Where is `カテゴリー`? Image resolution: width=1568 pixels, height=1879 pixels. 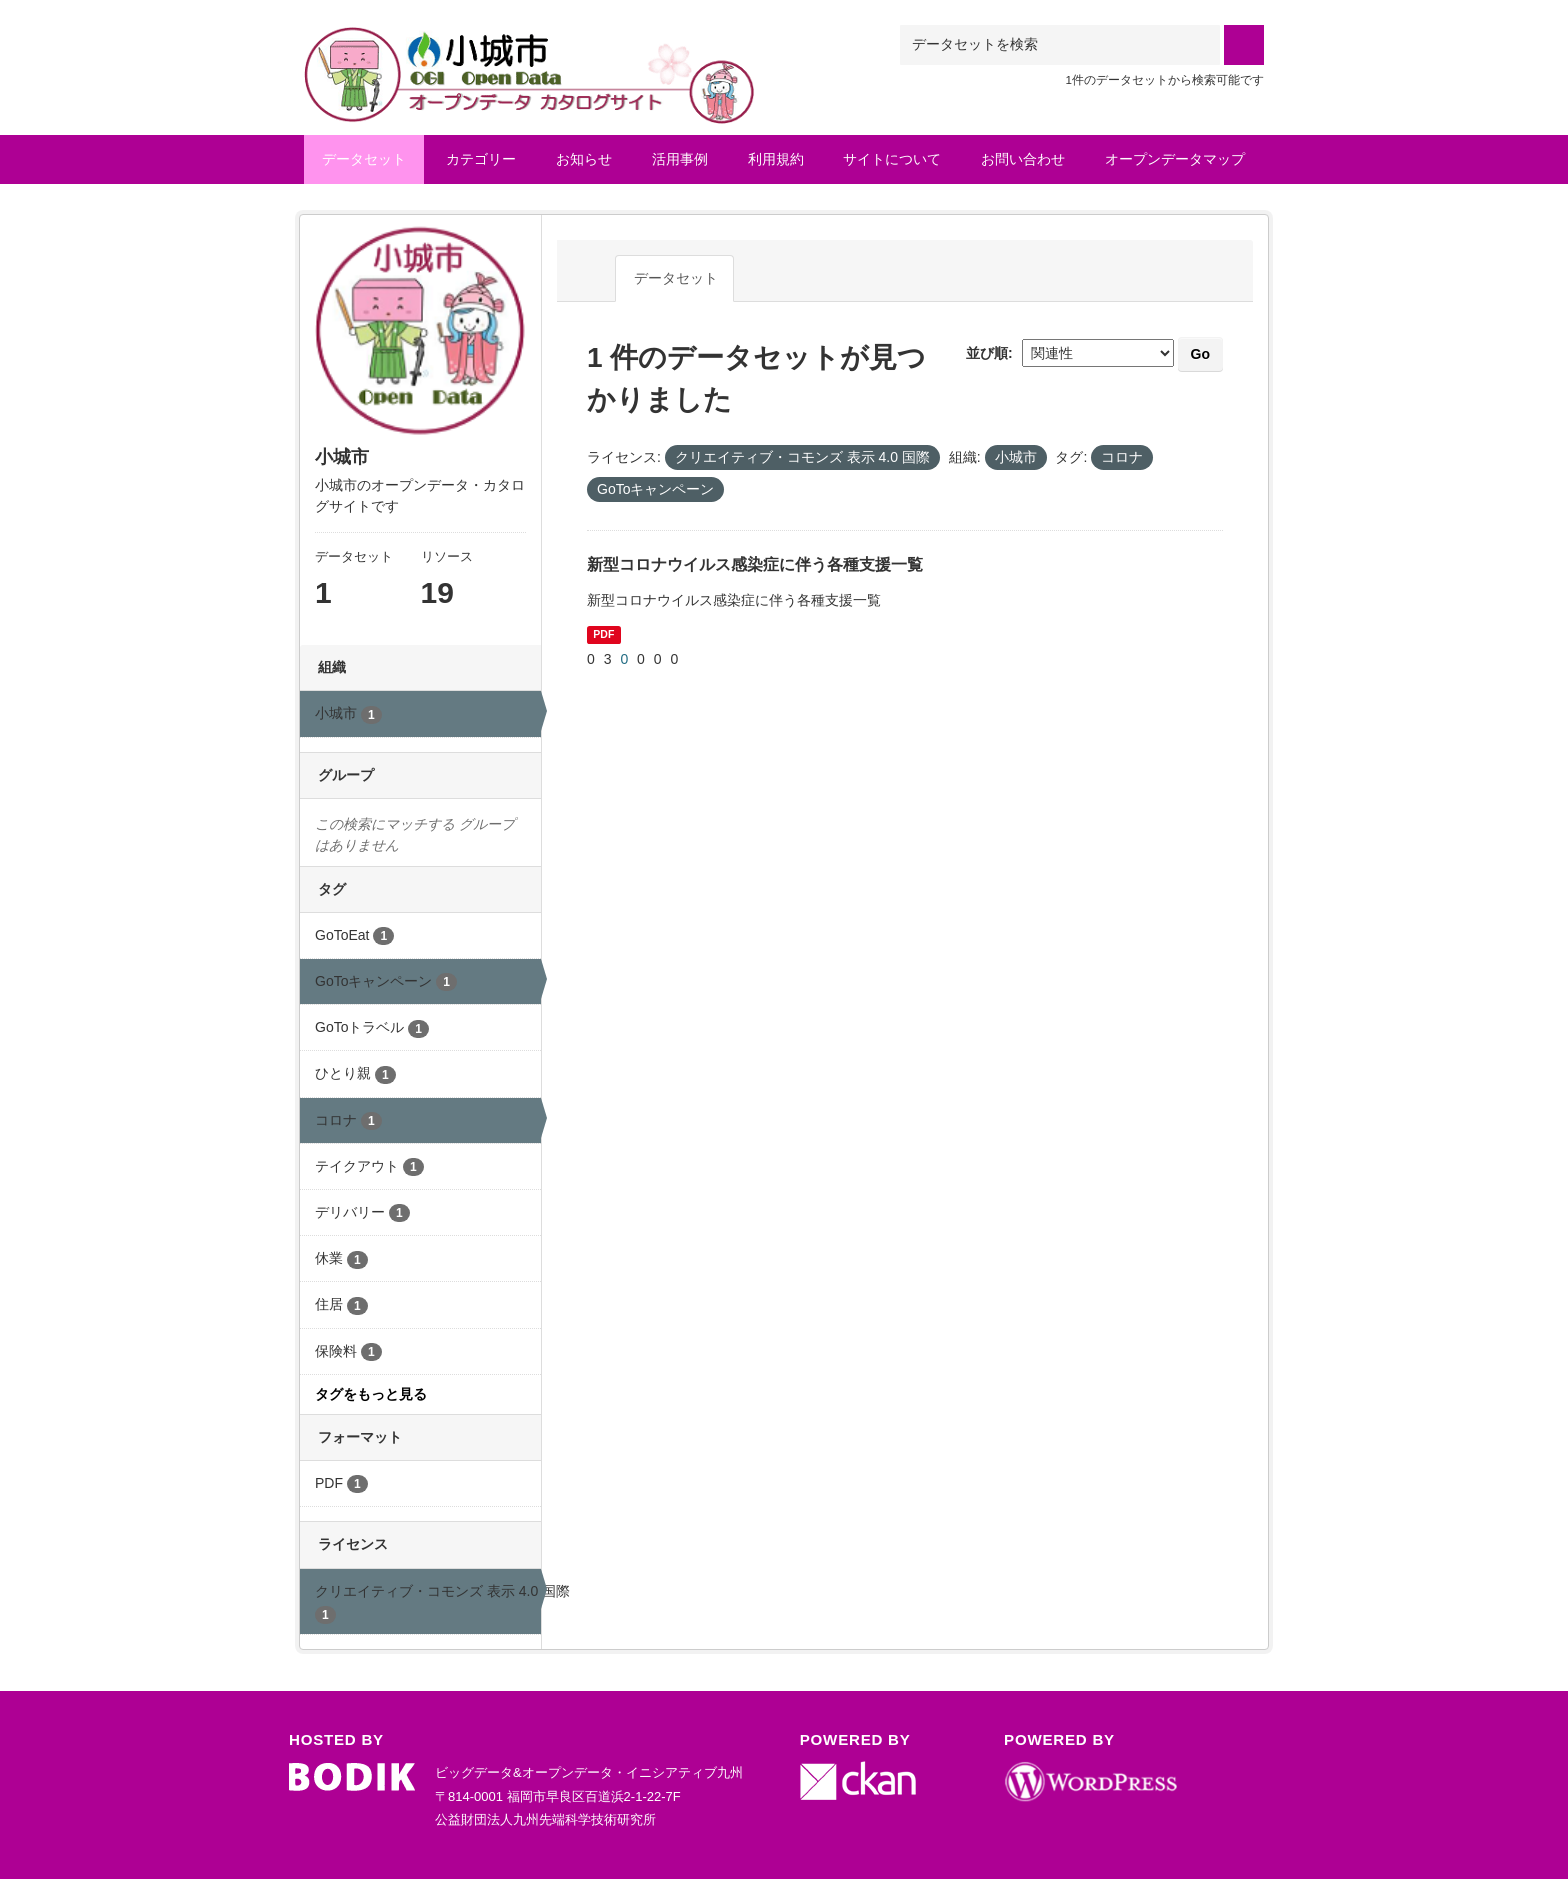 カテゴリー is located at coordinates (481, 159).